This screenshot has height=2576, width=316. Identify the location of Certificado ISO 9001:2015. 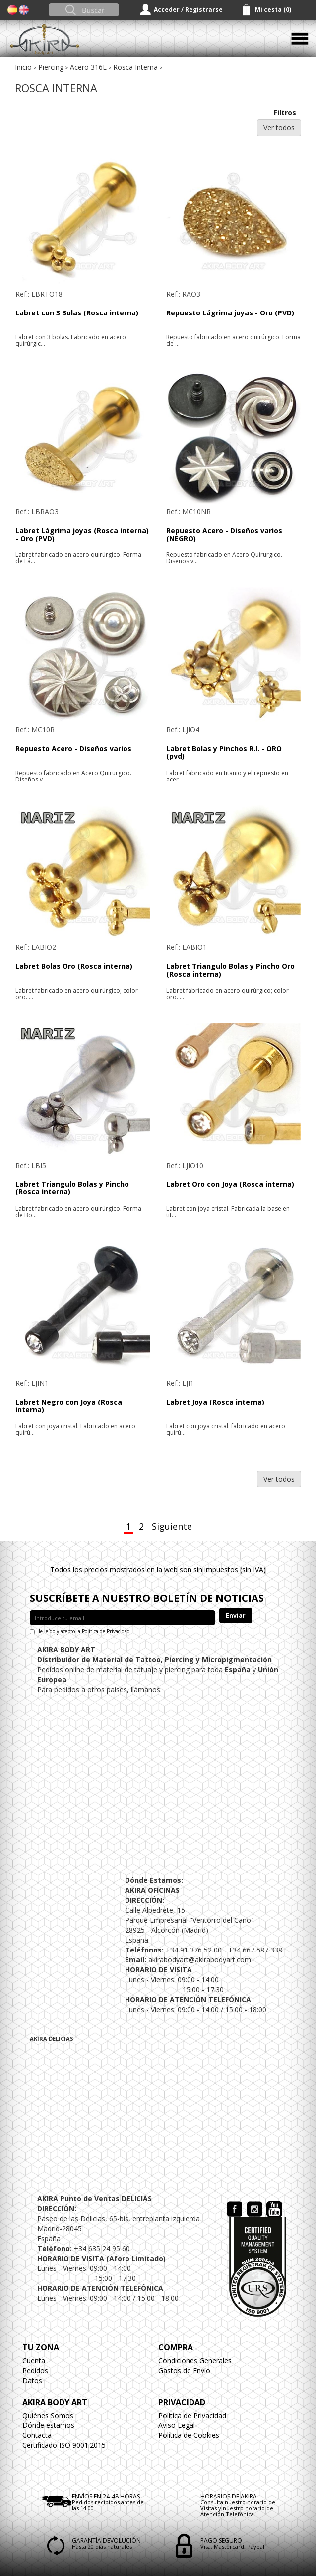
(64, 2445).